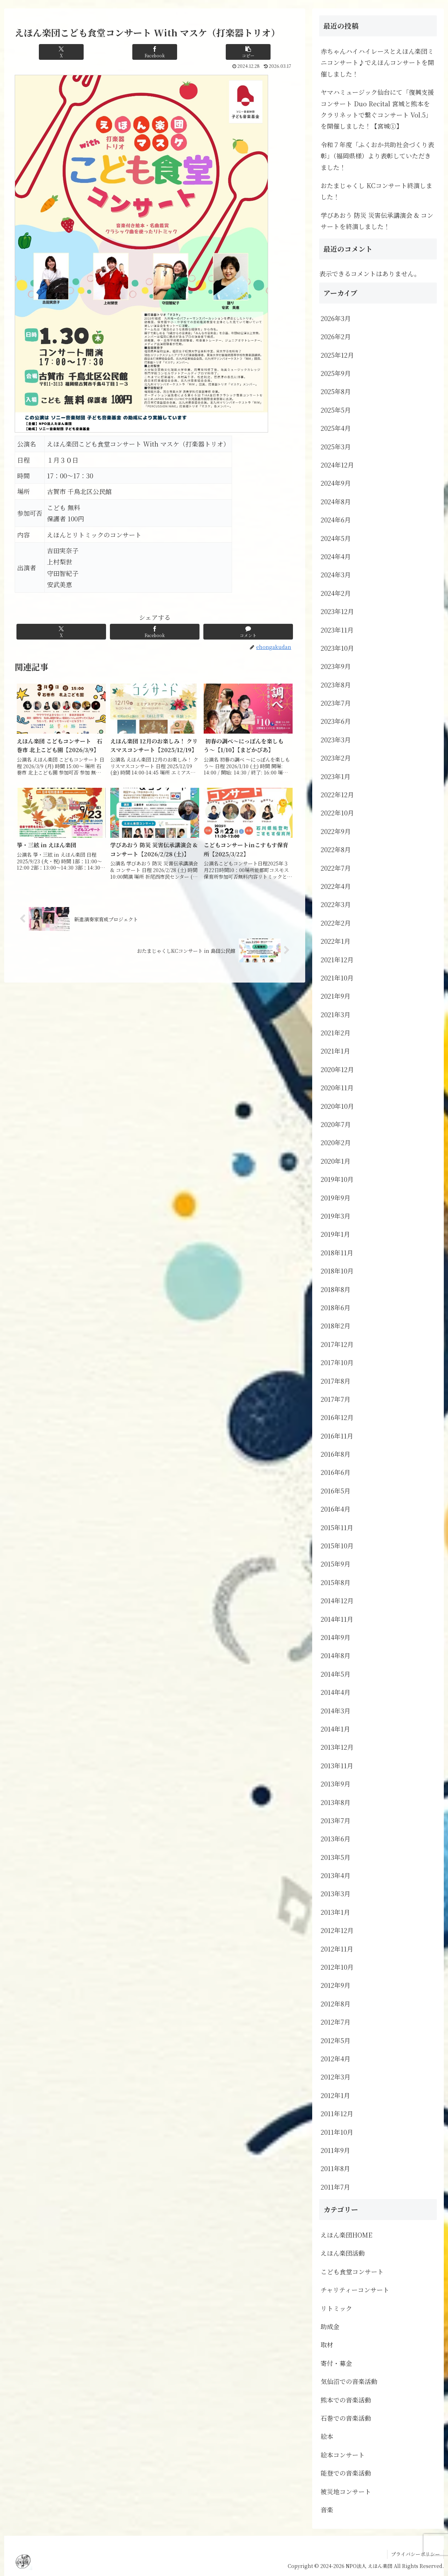 This screenshot has width=448, height=2576. What do you see at coordinates (336, 2363) in the screenshot?
I see `寄付・募金` at bounding box center [336, 2363].